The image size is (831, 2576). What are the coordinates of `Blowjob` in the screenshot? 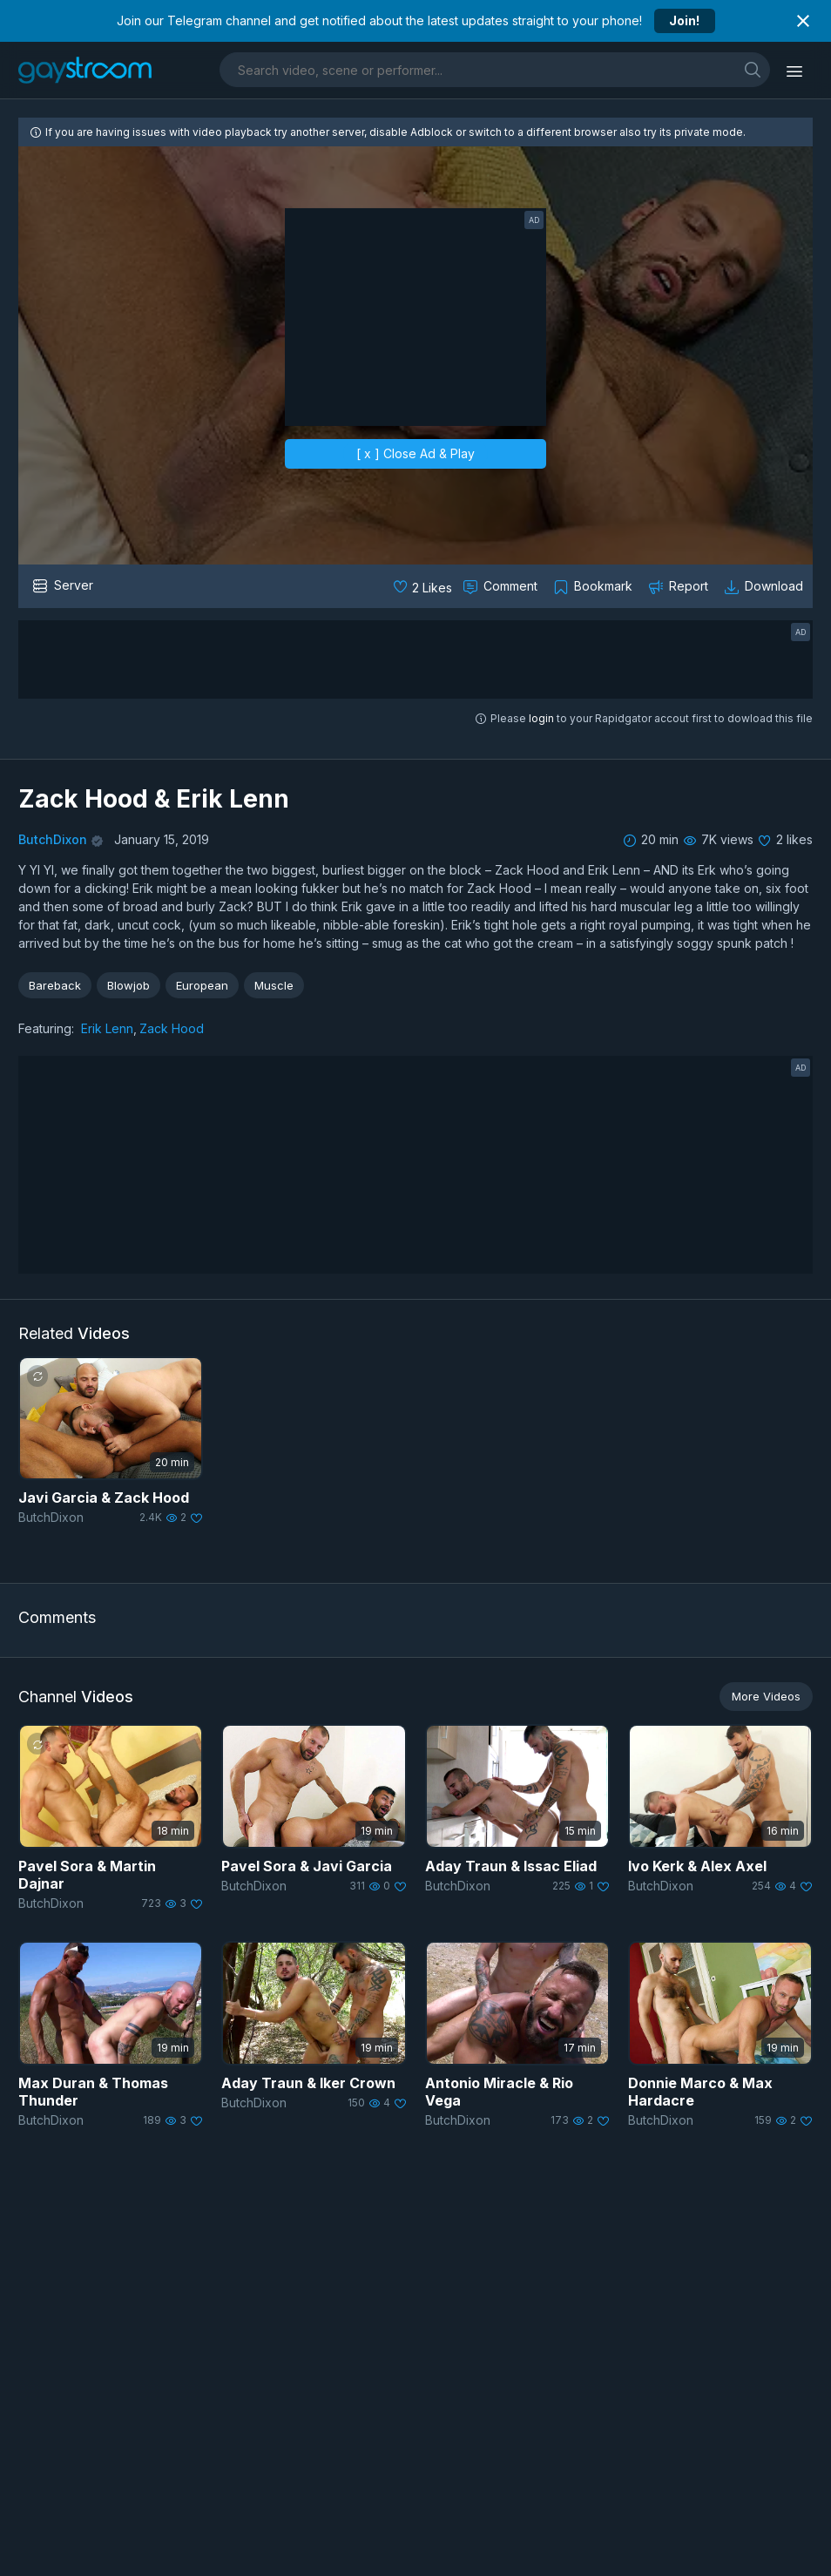 It's located at (128, 985).